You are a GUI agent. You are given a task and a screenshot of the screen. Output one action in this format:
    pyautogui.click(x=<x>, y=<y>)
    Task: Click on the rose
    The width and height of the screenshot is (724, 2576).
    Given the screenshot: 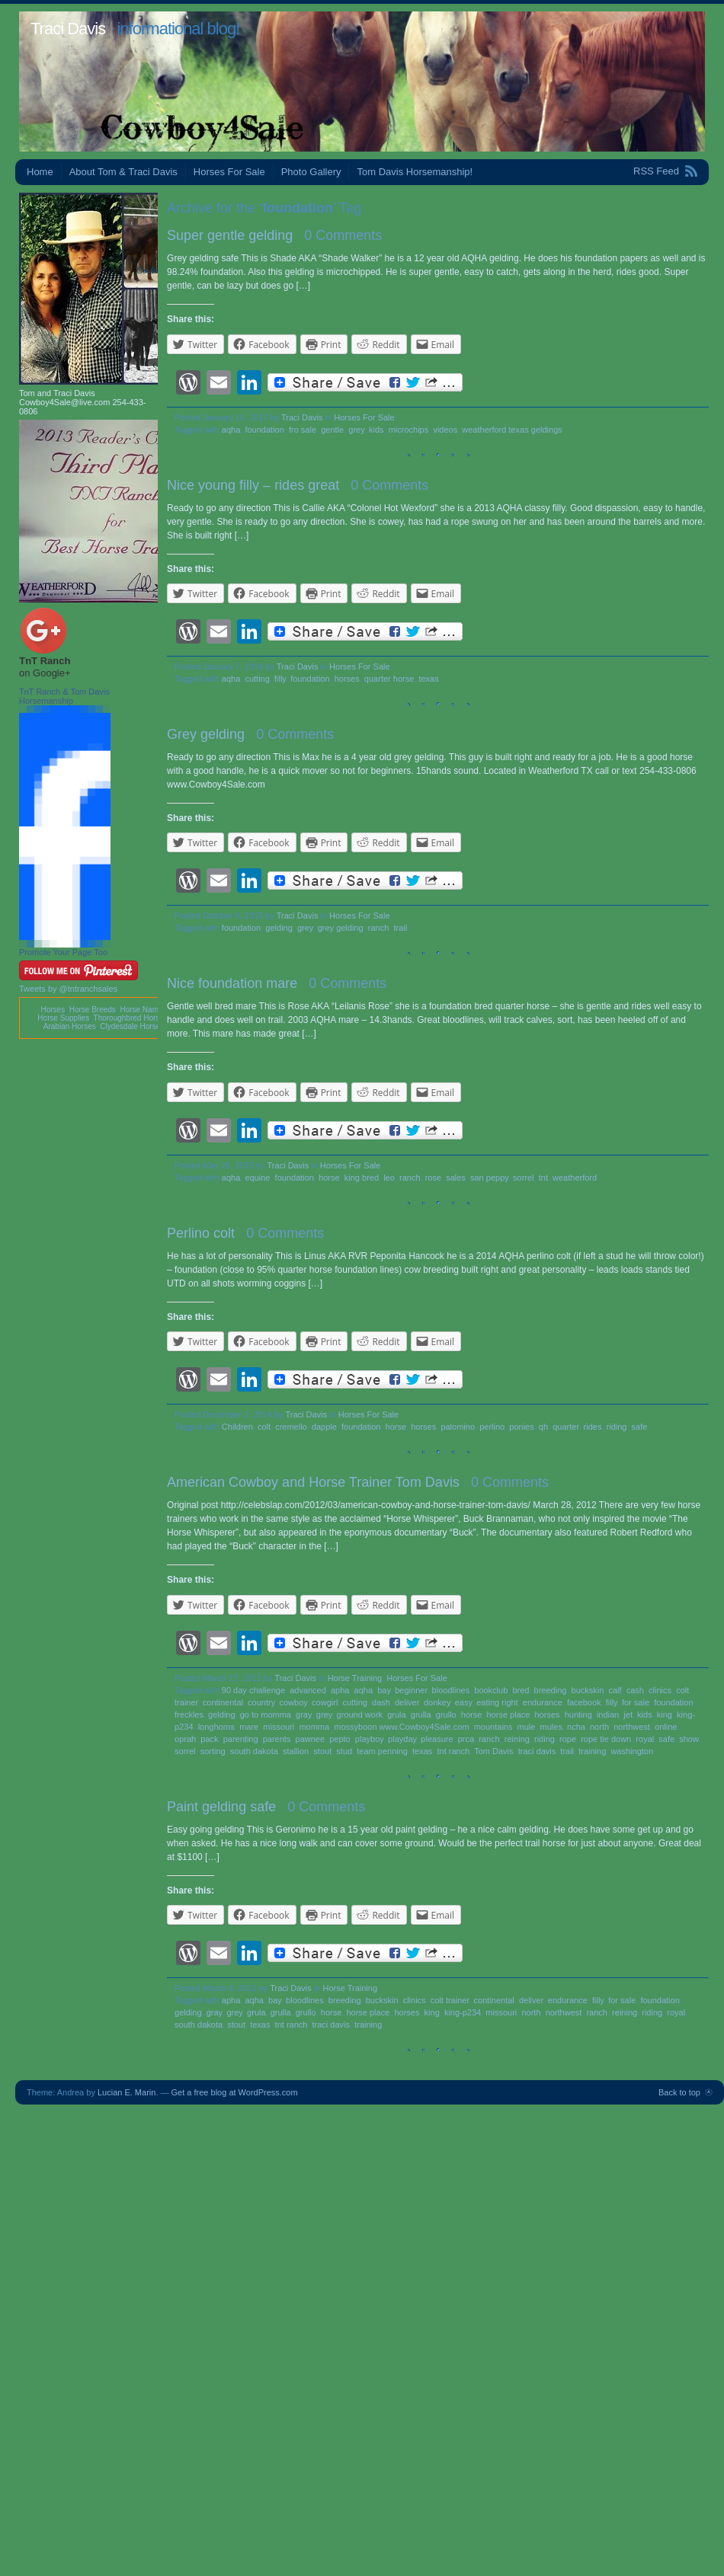 What is the action you would take?
    pyautogui.click(x=433, y=1177)
    